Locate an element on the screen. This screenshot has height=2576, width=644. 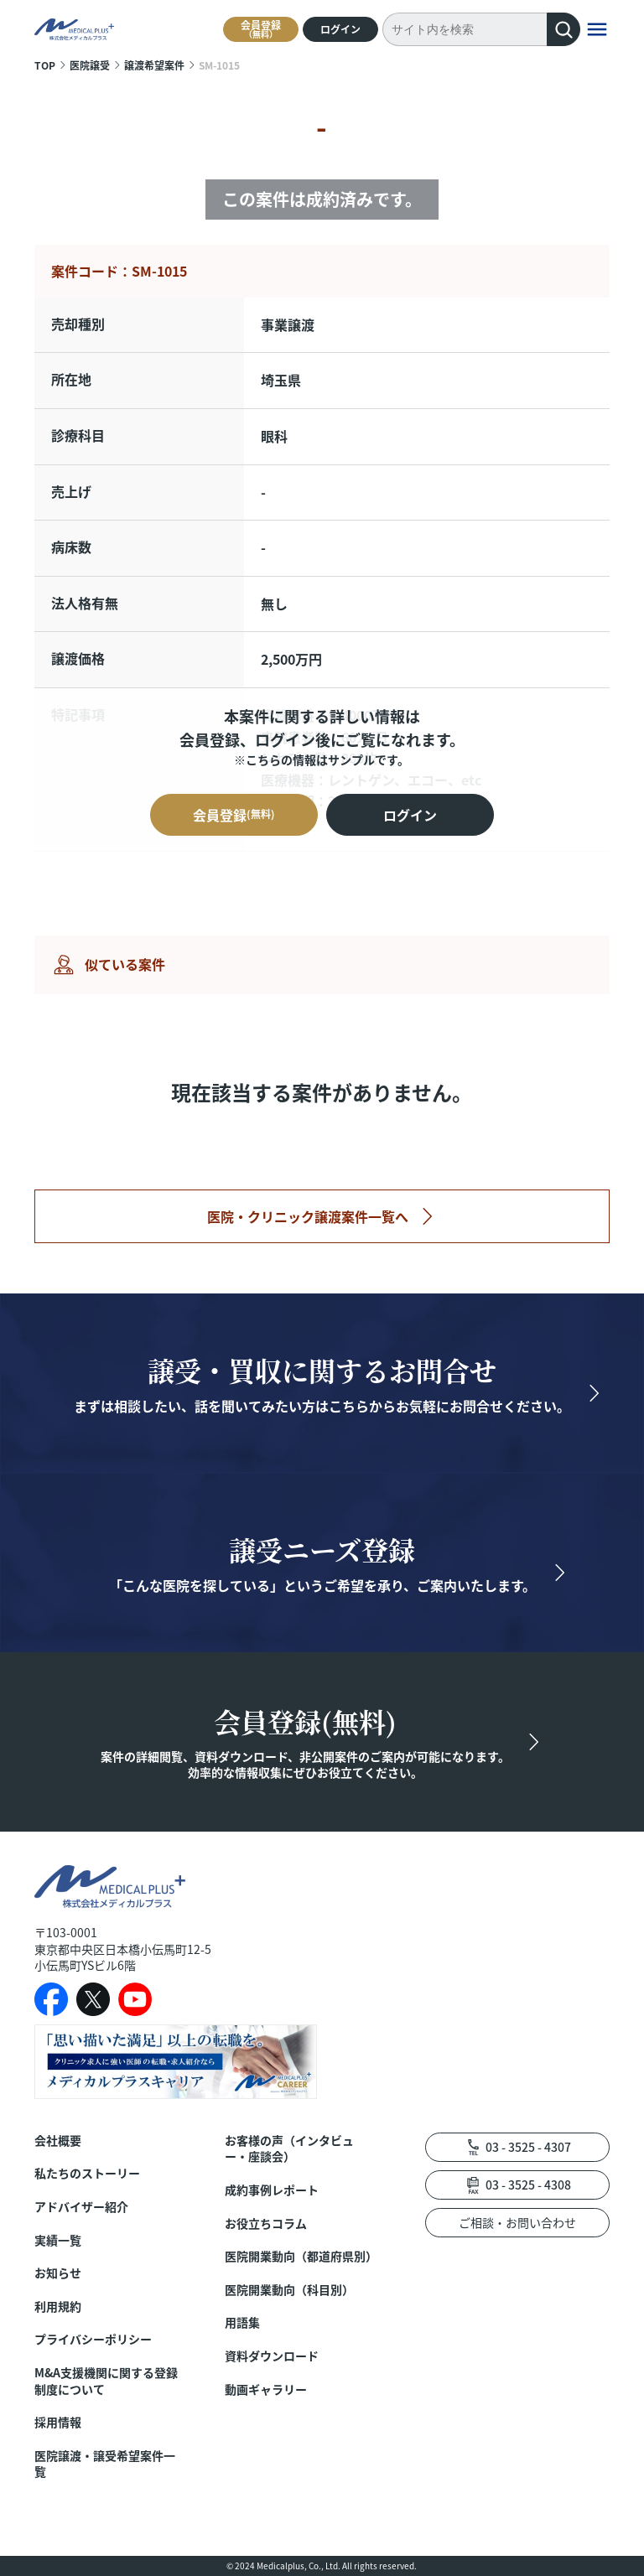
私たちのストーリー is located at coordinates (87, 2173).